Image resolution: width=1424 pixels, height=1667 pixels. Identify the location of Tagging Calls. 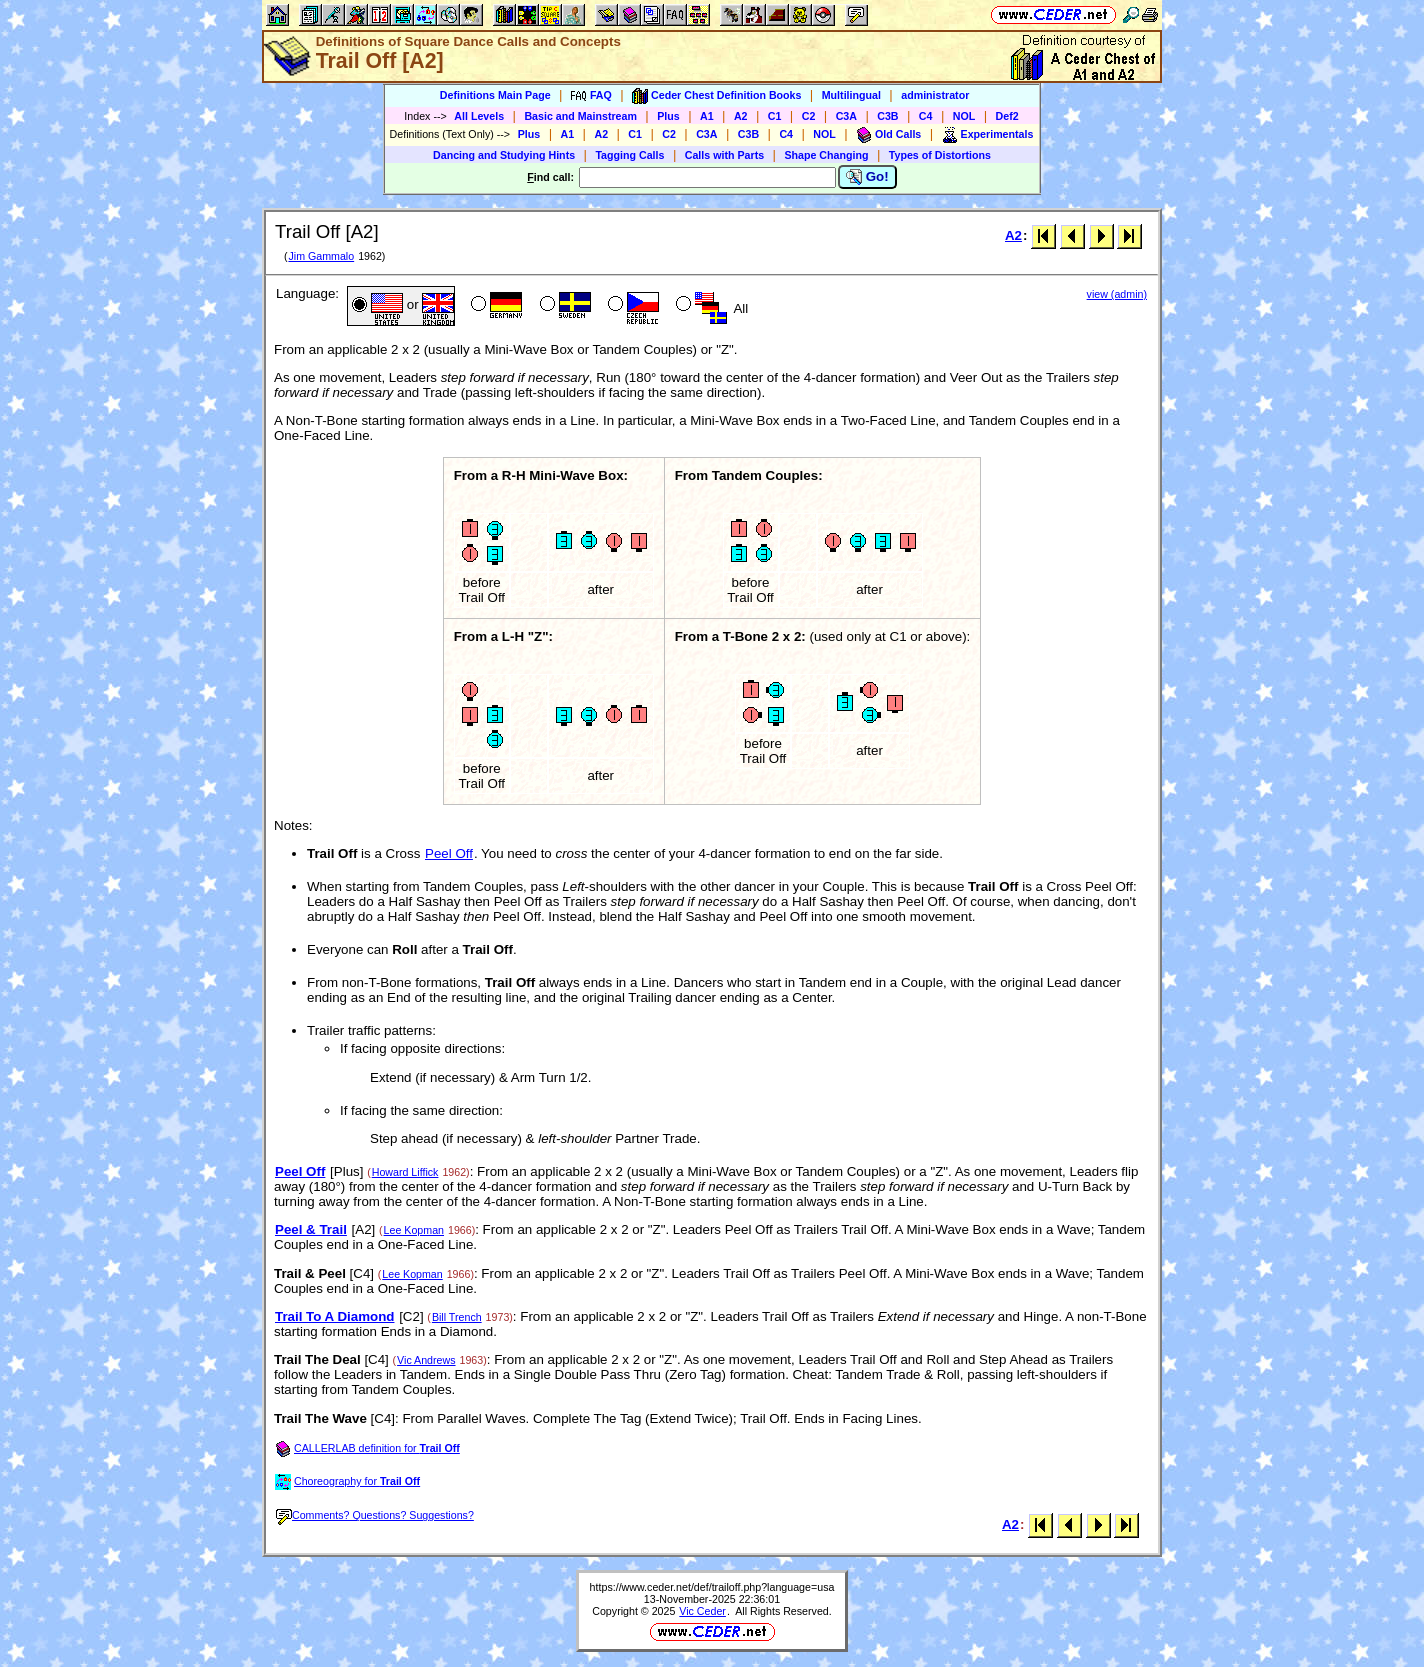
(629, 155).